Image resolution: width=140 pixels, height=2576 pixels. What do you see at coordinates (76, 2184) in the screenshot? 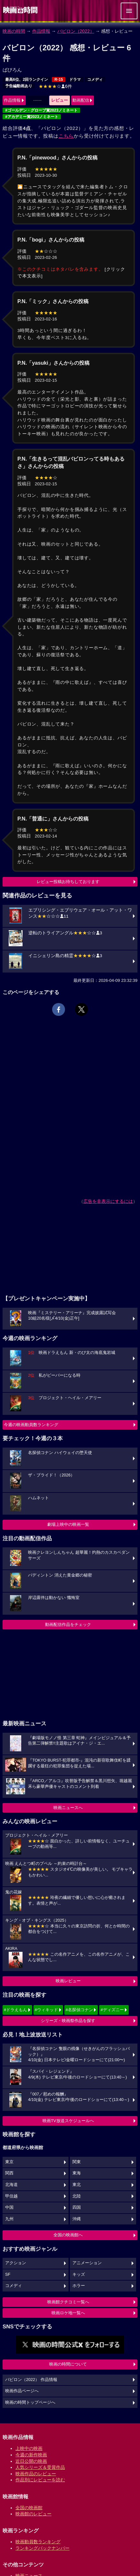
I see `東北` at bounding box center [76, 2184].